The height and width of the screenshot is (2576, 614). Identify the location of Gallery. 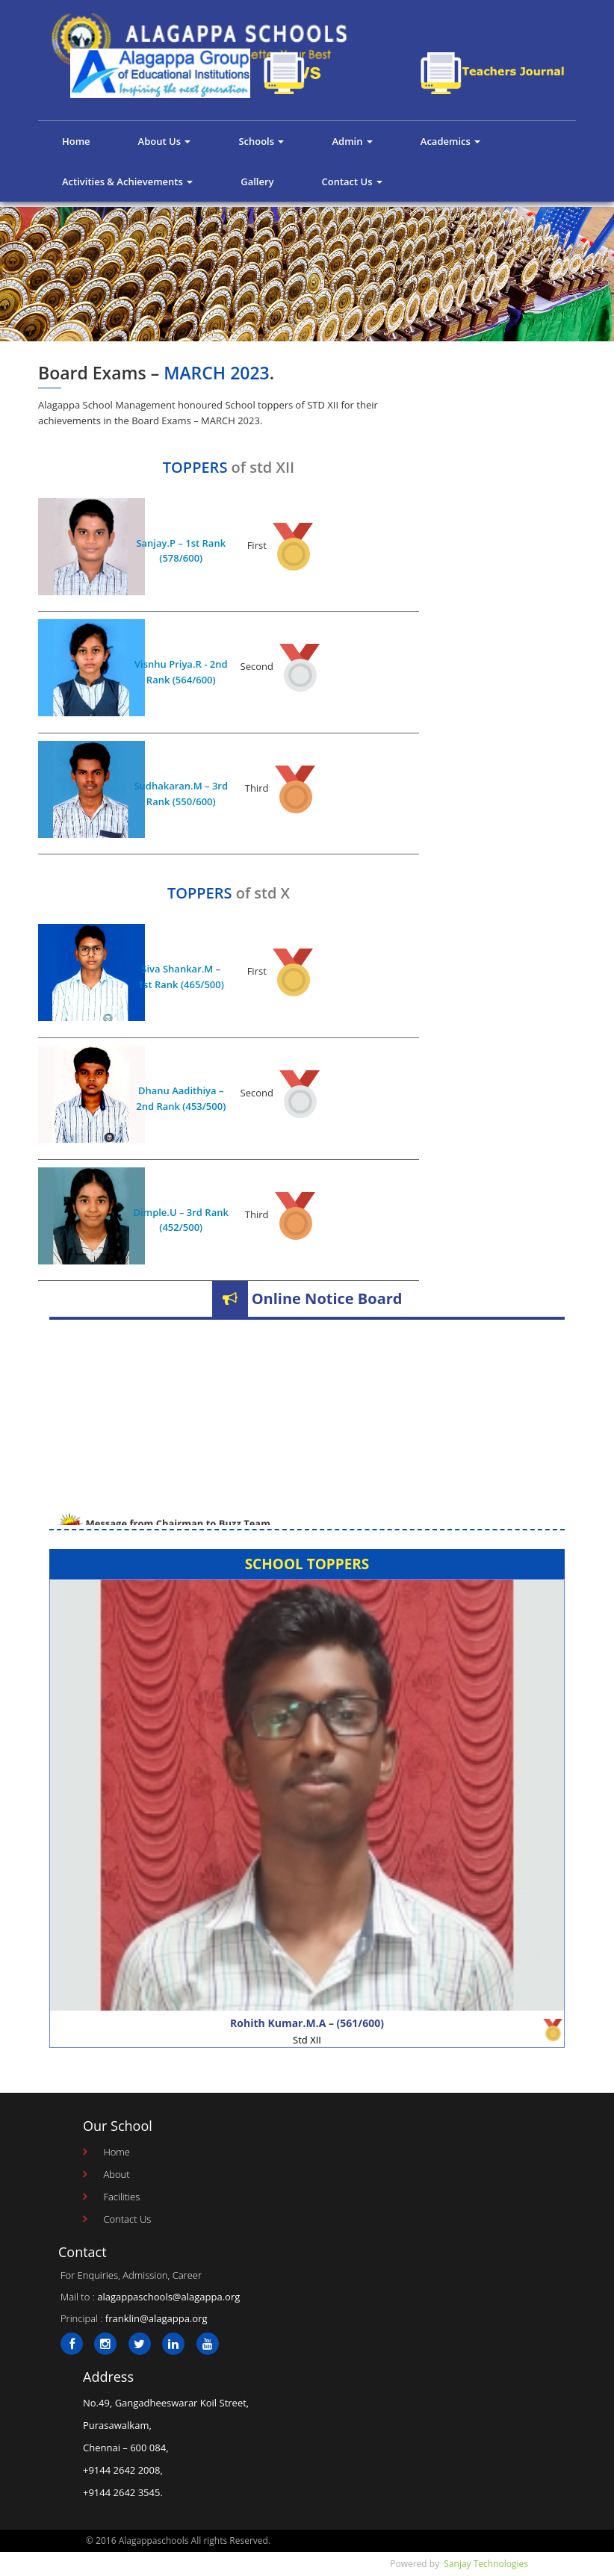
(257, 181).